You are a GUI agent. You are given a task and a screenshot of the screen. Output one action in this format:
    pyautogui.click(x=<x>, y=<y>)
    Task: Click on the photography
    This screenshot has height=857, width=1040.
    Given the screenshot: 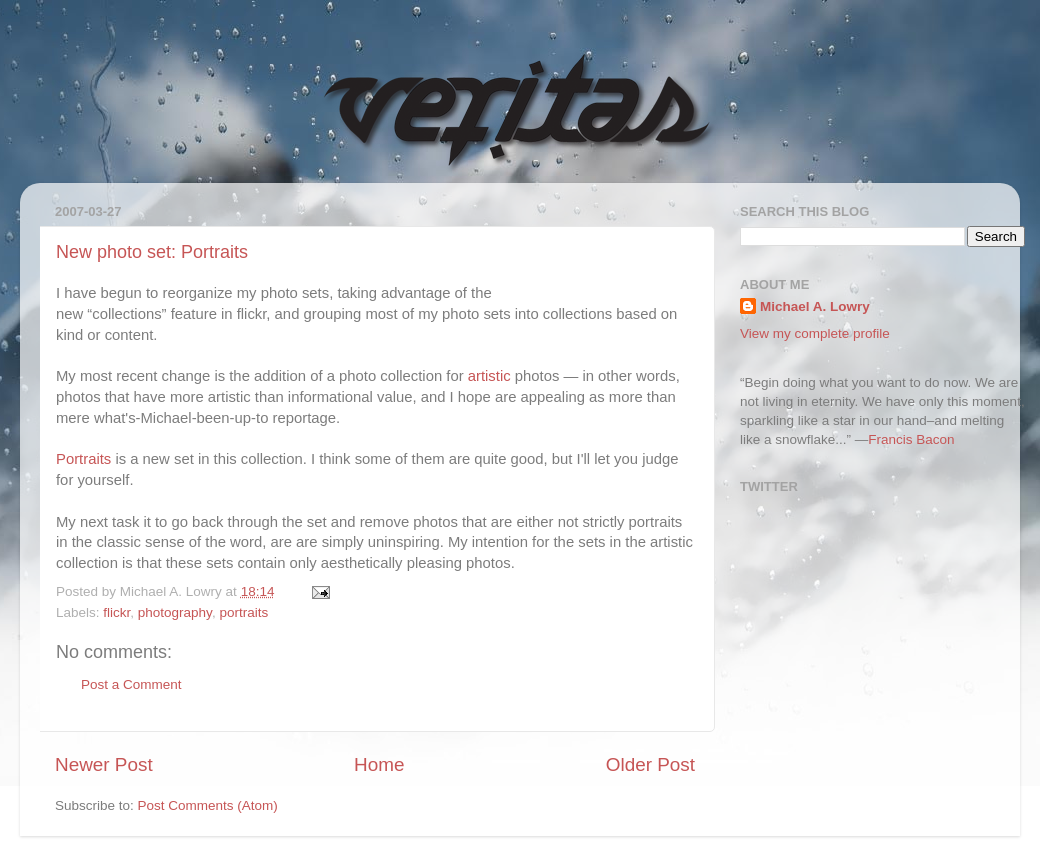 What is the action you would take?
    pyautogui.click(x=175, y=612)
    